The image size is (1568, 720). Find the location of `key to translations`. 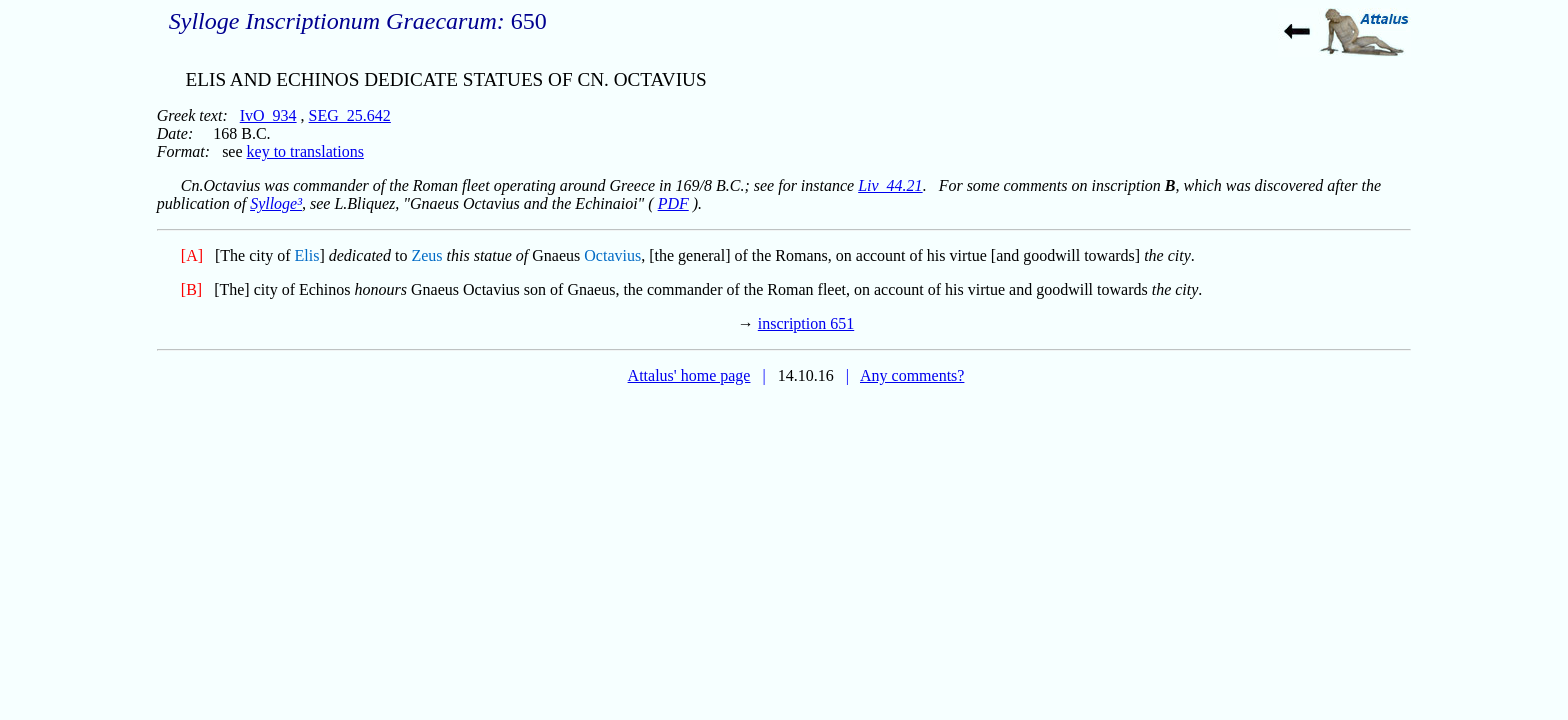

key to translations is located at coordinates (305, 151).